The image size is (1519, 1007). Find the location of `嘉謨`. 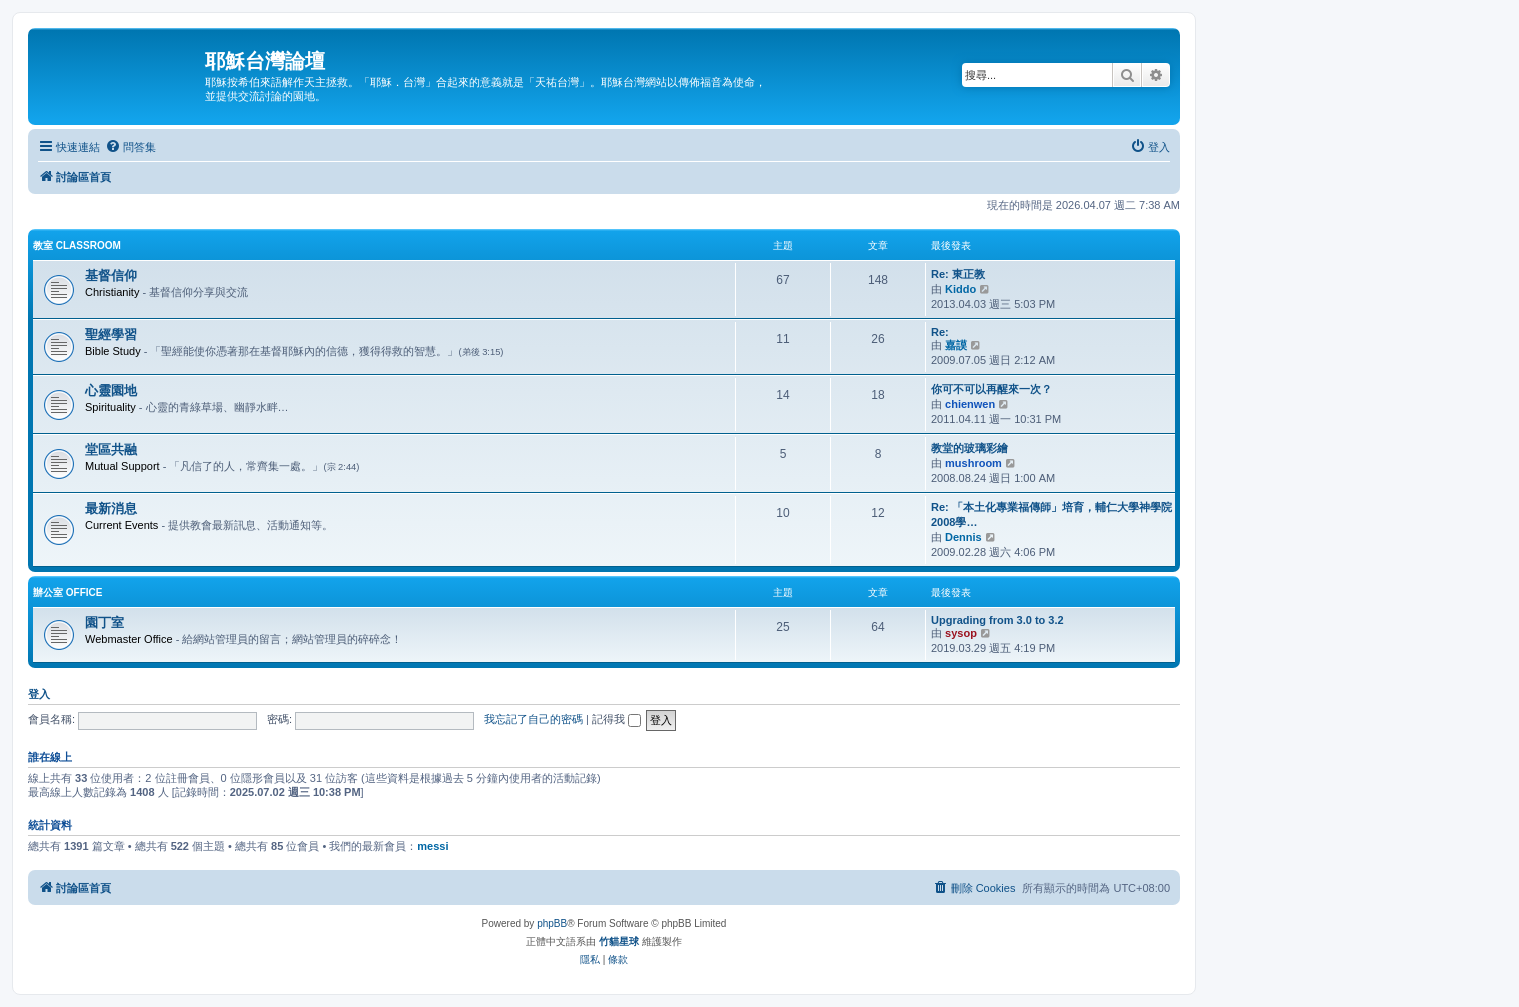

嘉謨 is located at coordinates (956, 345).